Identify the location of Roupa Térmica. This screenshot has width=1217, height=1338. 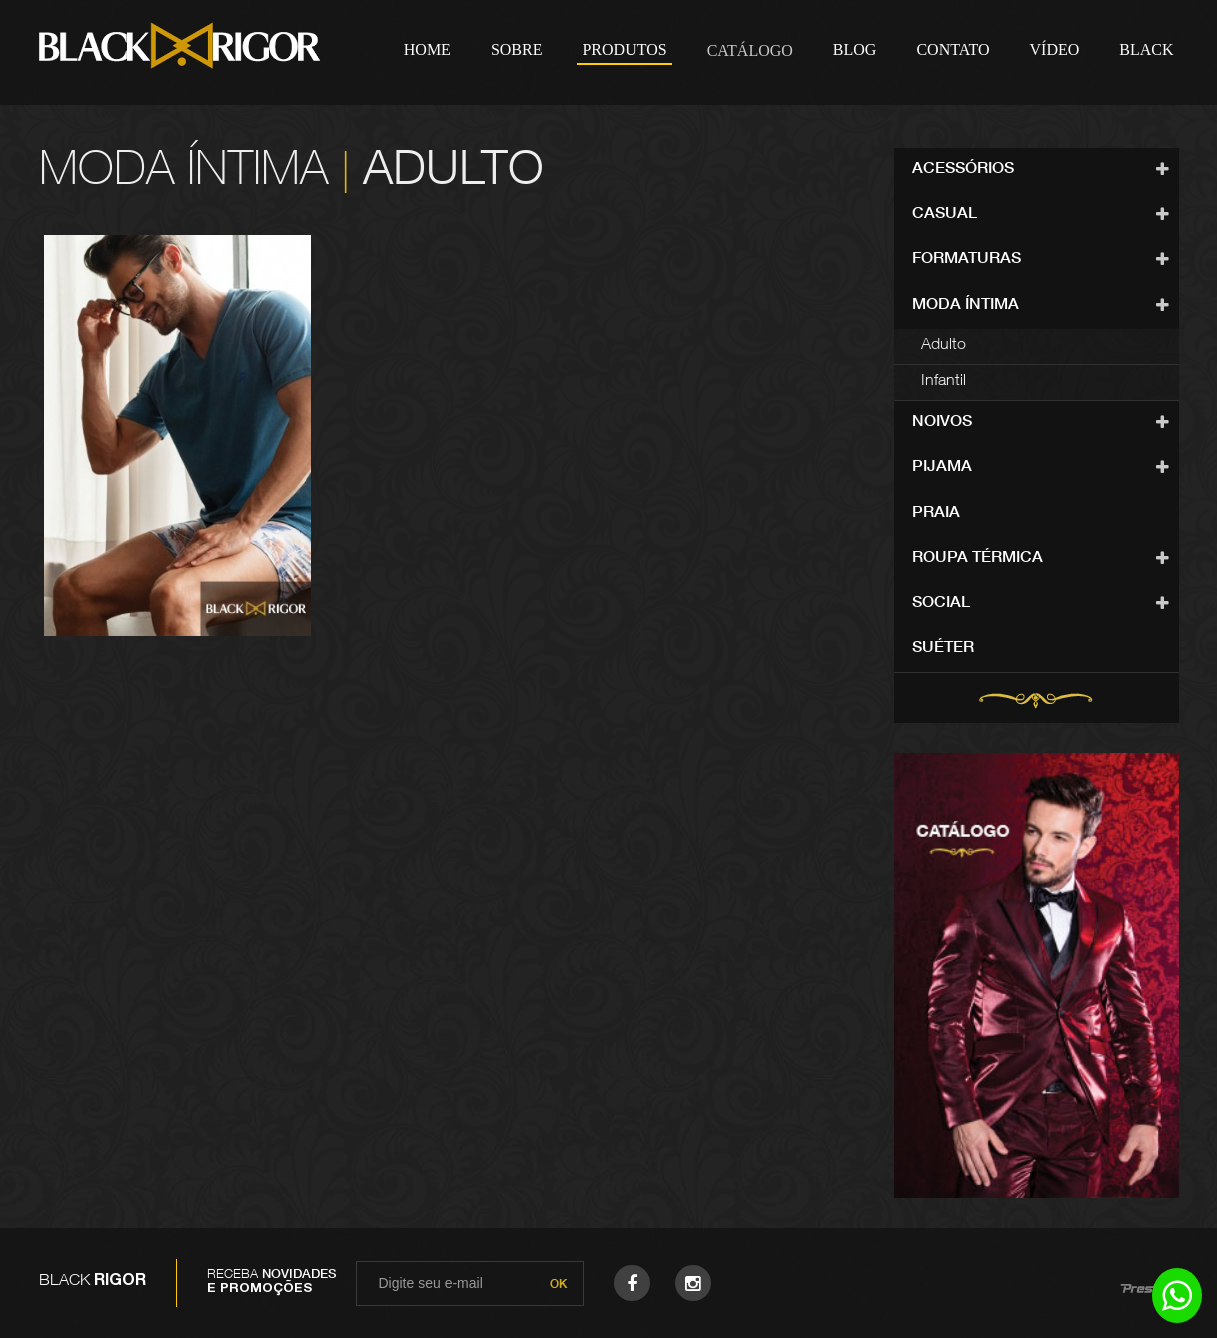
(977, 559).